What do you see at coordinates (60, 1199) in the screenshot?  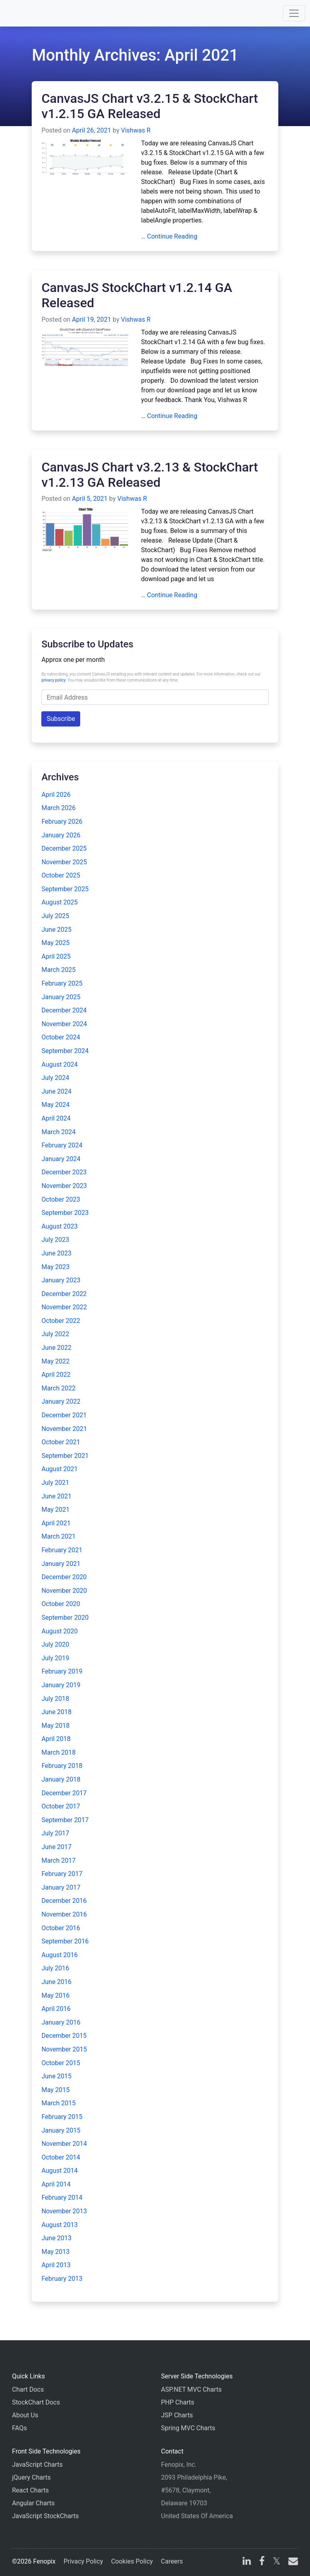 I see `October 2023` at bounding box center [60, 1199].